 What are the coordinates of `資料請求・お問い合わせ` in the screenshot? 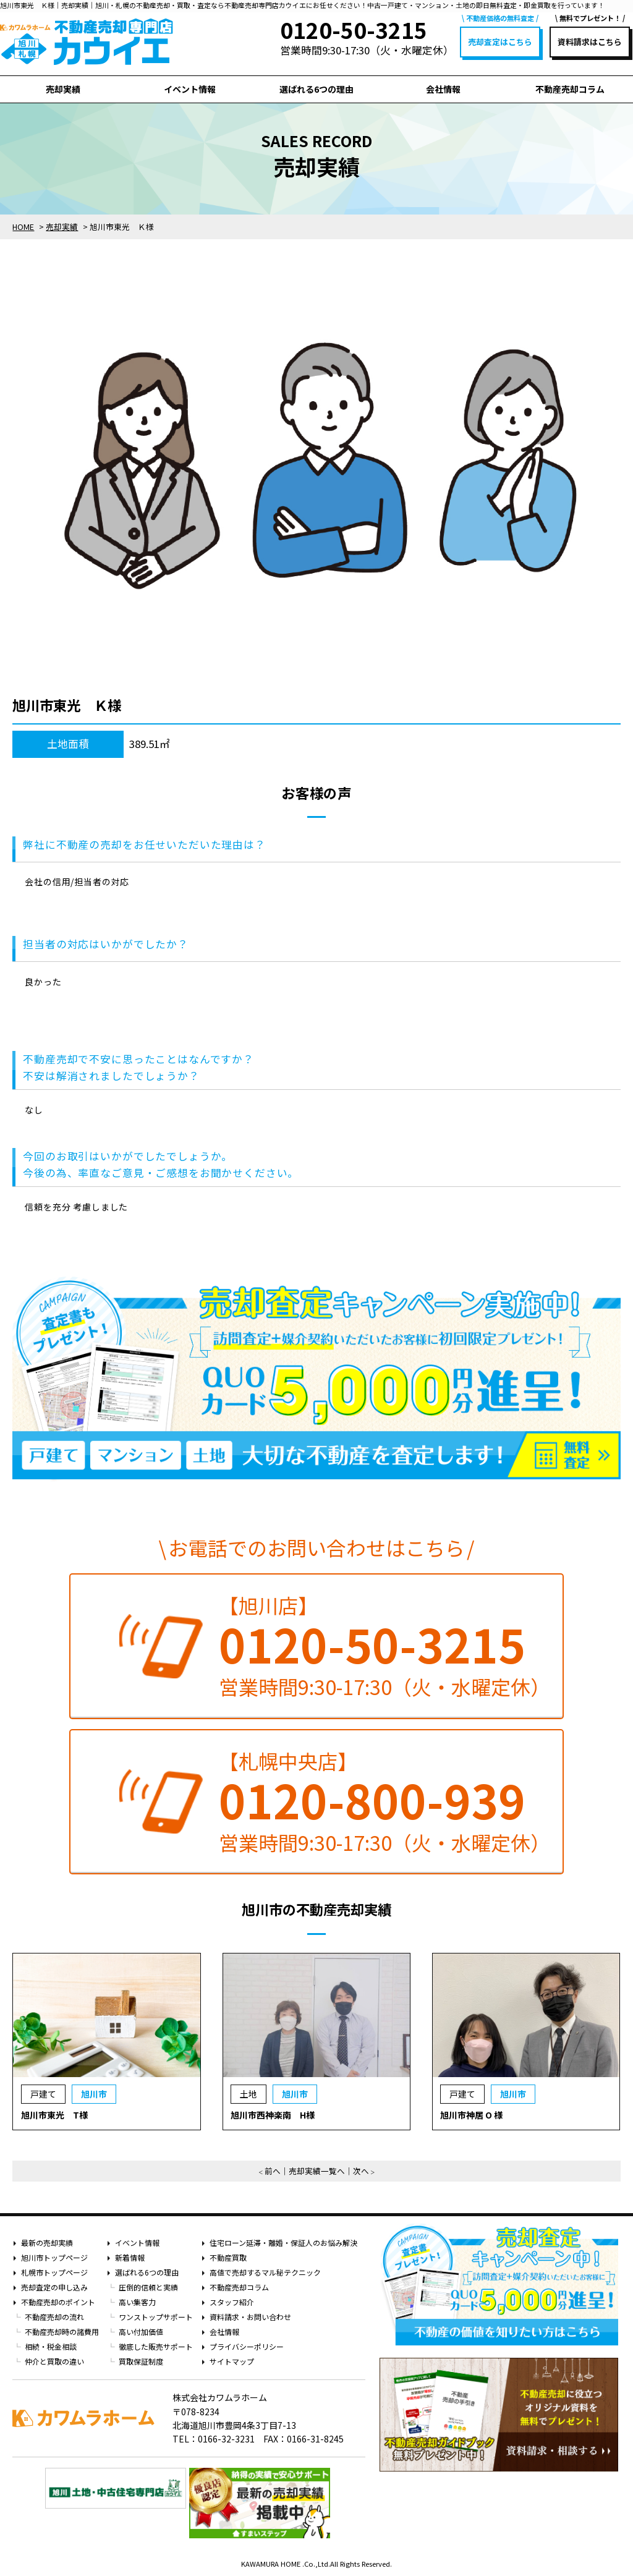 It's located at (250, 2316).